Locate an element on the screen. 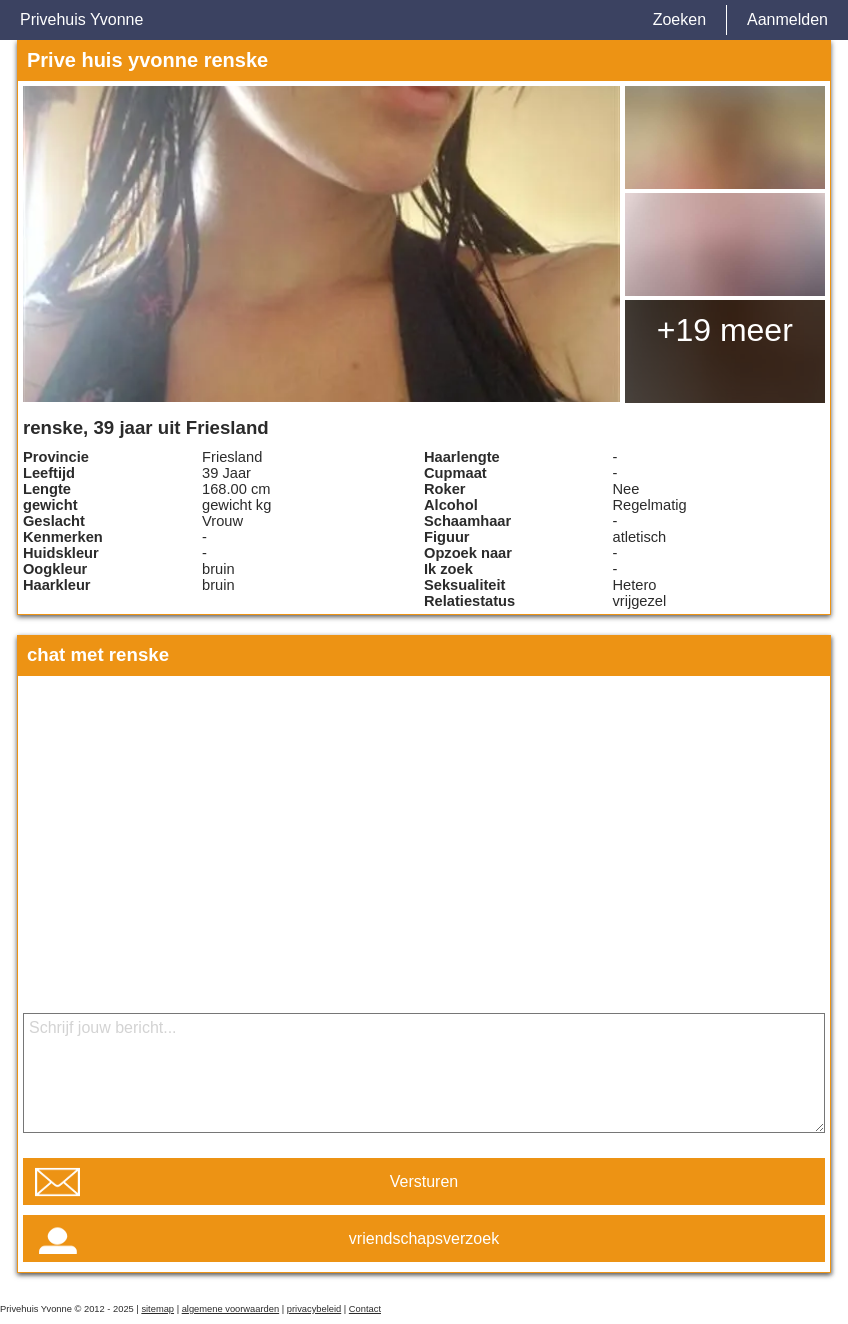 The width and height of the screenshot is (848, 1324). sitemap is located at coordinates (157, 1309).